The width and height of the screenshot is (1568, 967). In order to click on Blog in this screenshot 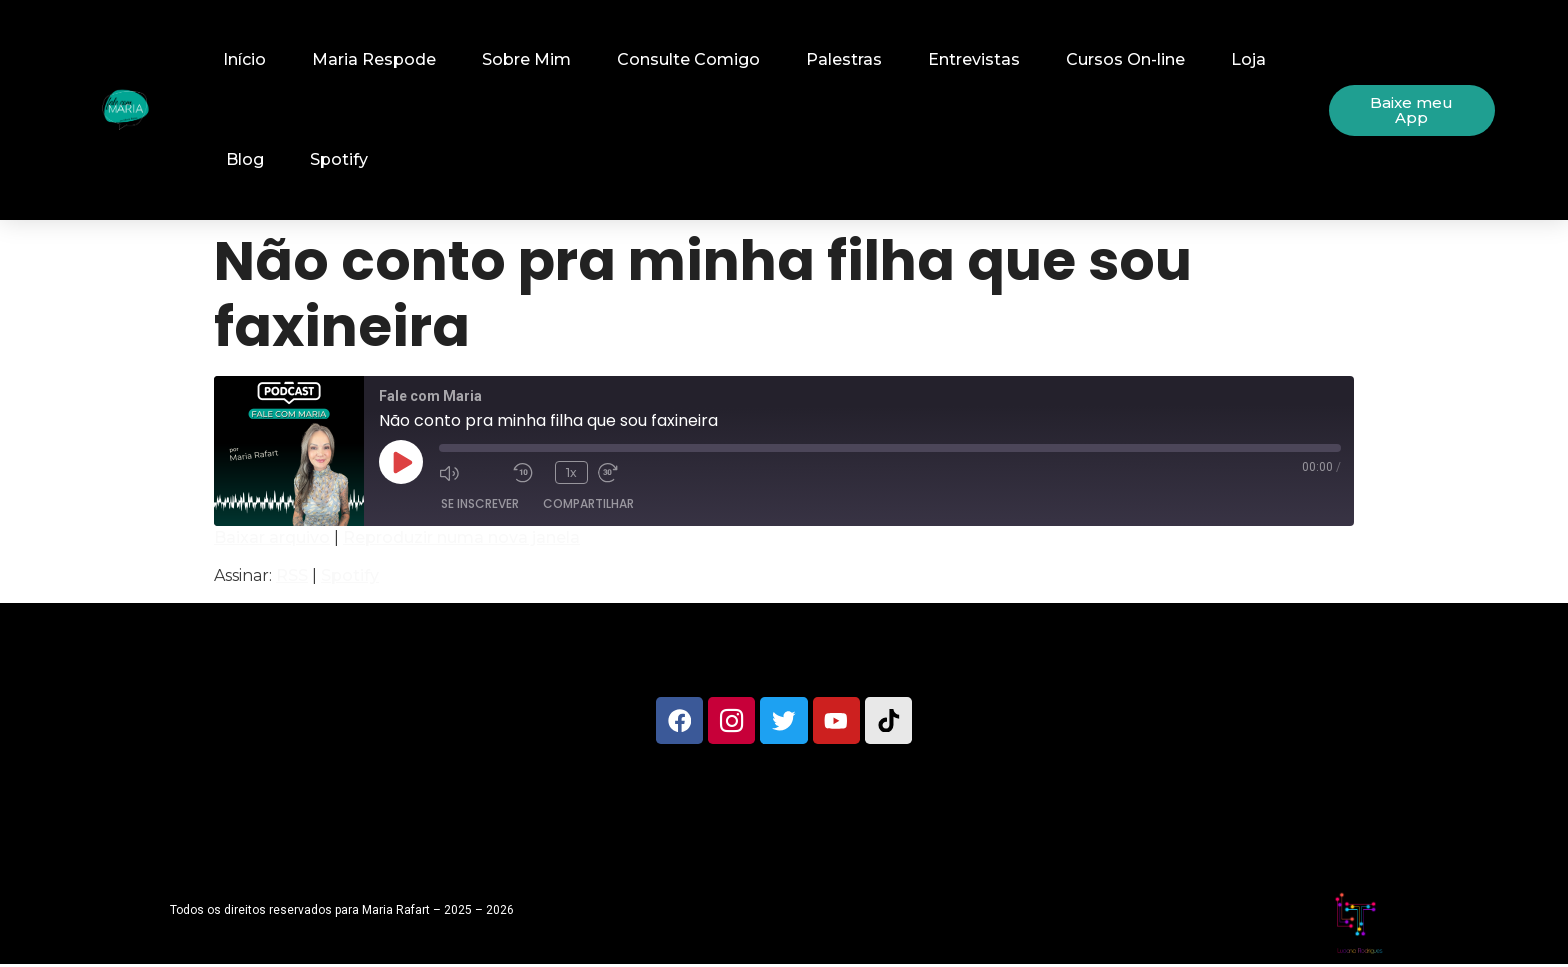, I will do `click(245, 159)`.